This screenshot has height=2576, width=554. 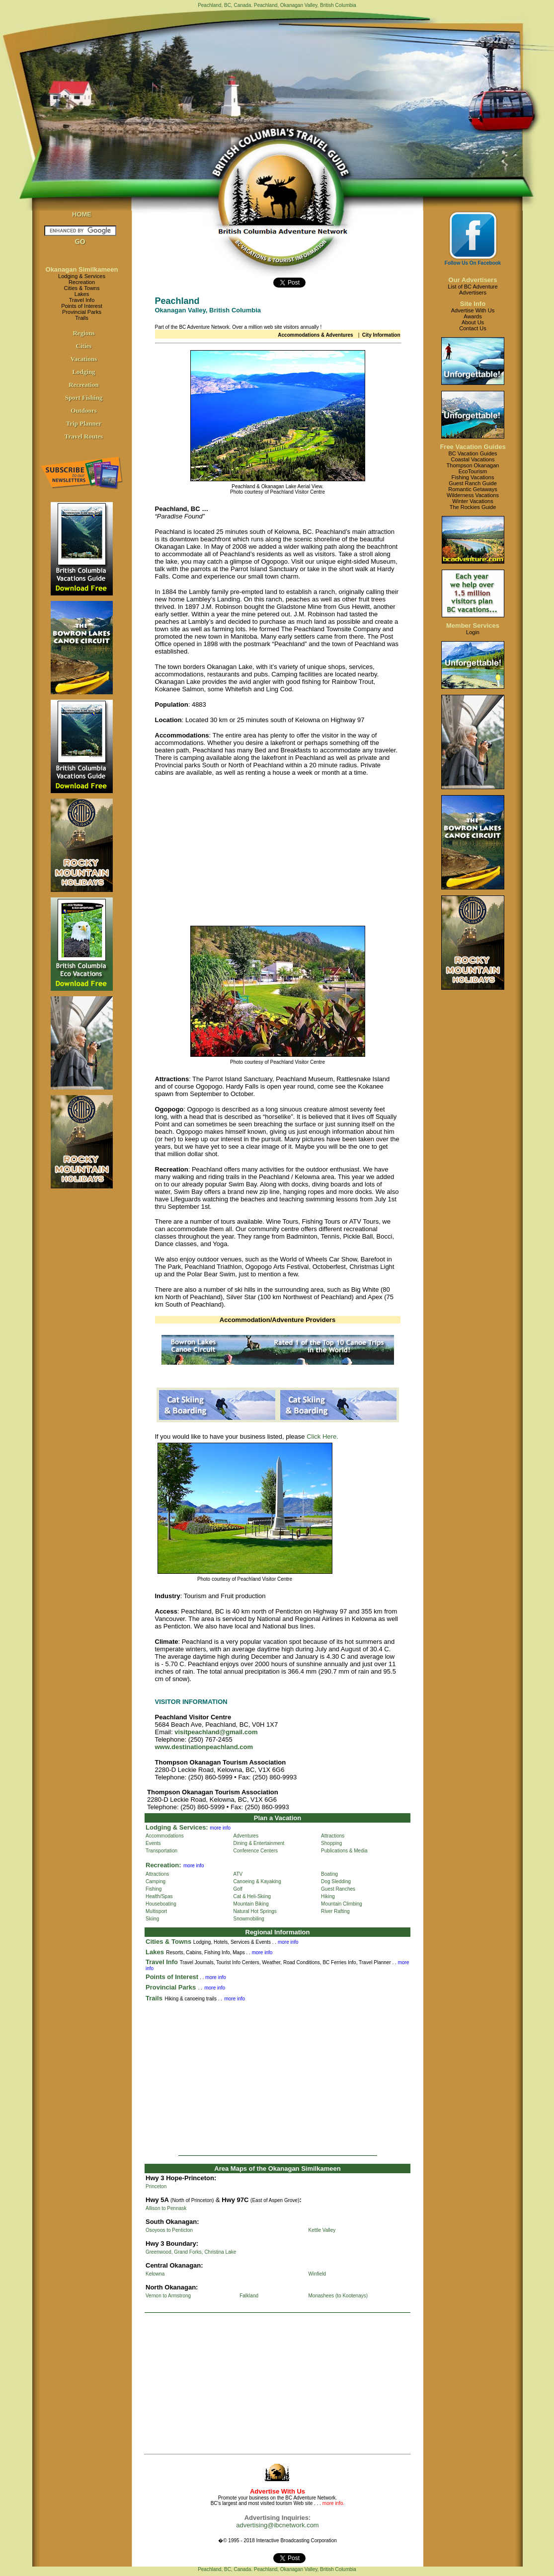 What do you see at coordinates (161, 1904) in the screenshot?
I see `Houseboating` at bounding box center [161, 1904].